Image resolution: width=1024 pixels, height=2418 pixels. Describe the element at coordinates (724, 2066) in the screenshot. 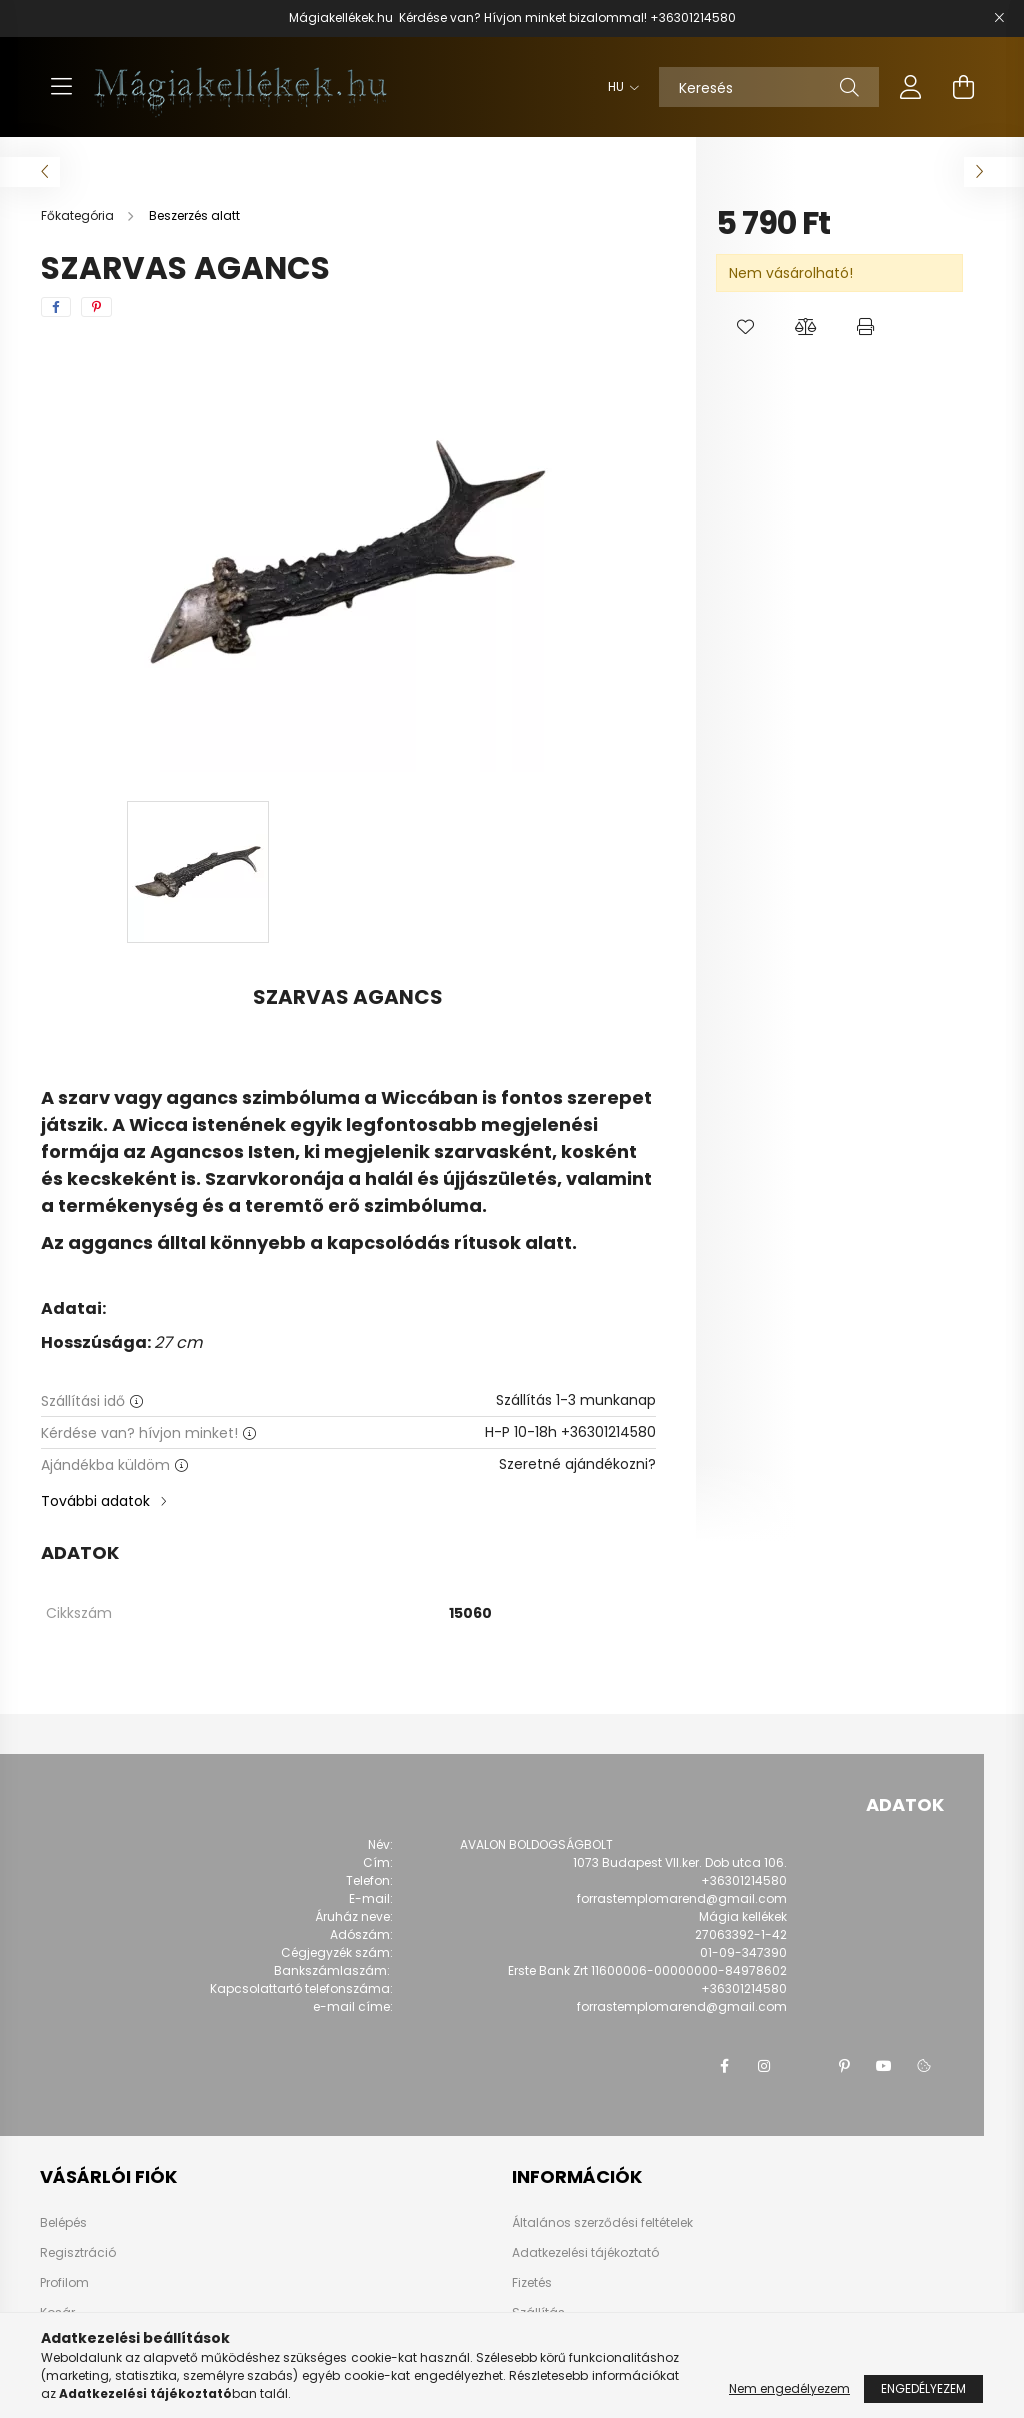

I see `facebook` at that location.